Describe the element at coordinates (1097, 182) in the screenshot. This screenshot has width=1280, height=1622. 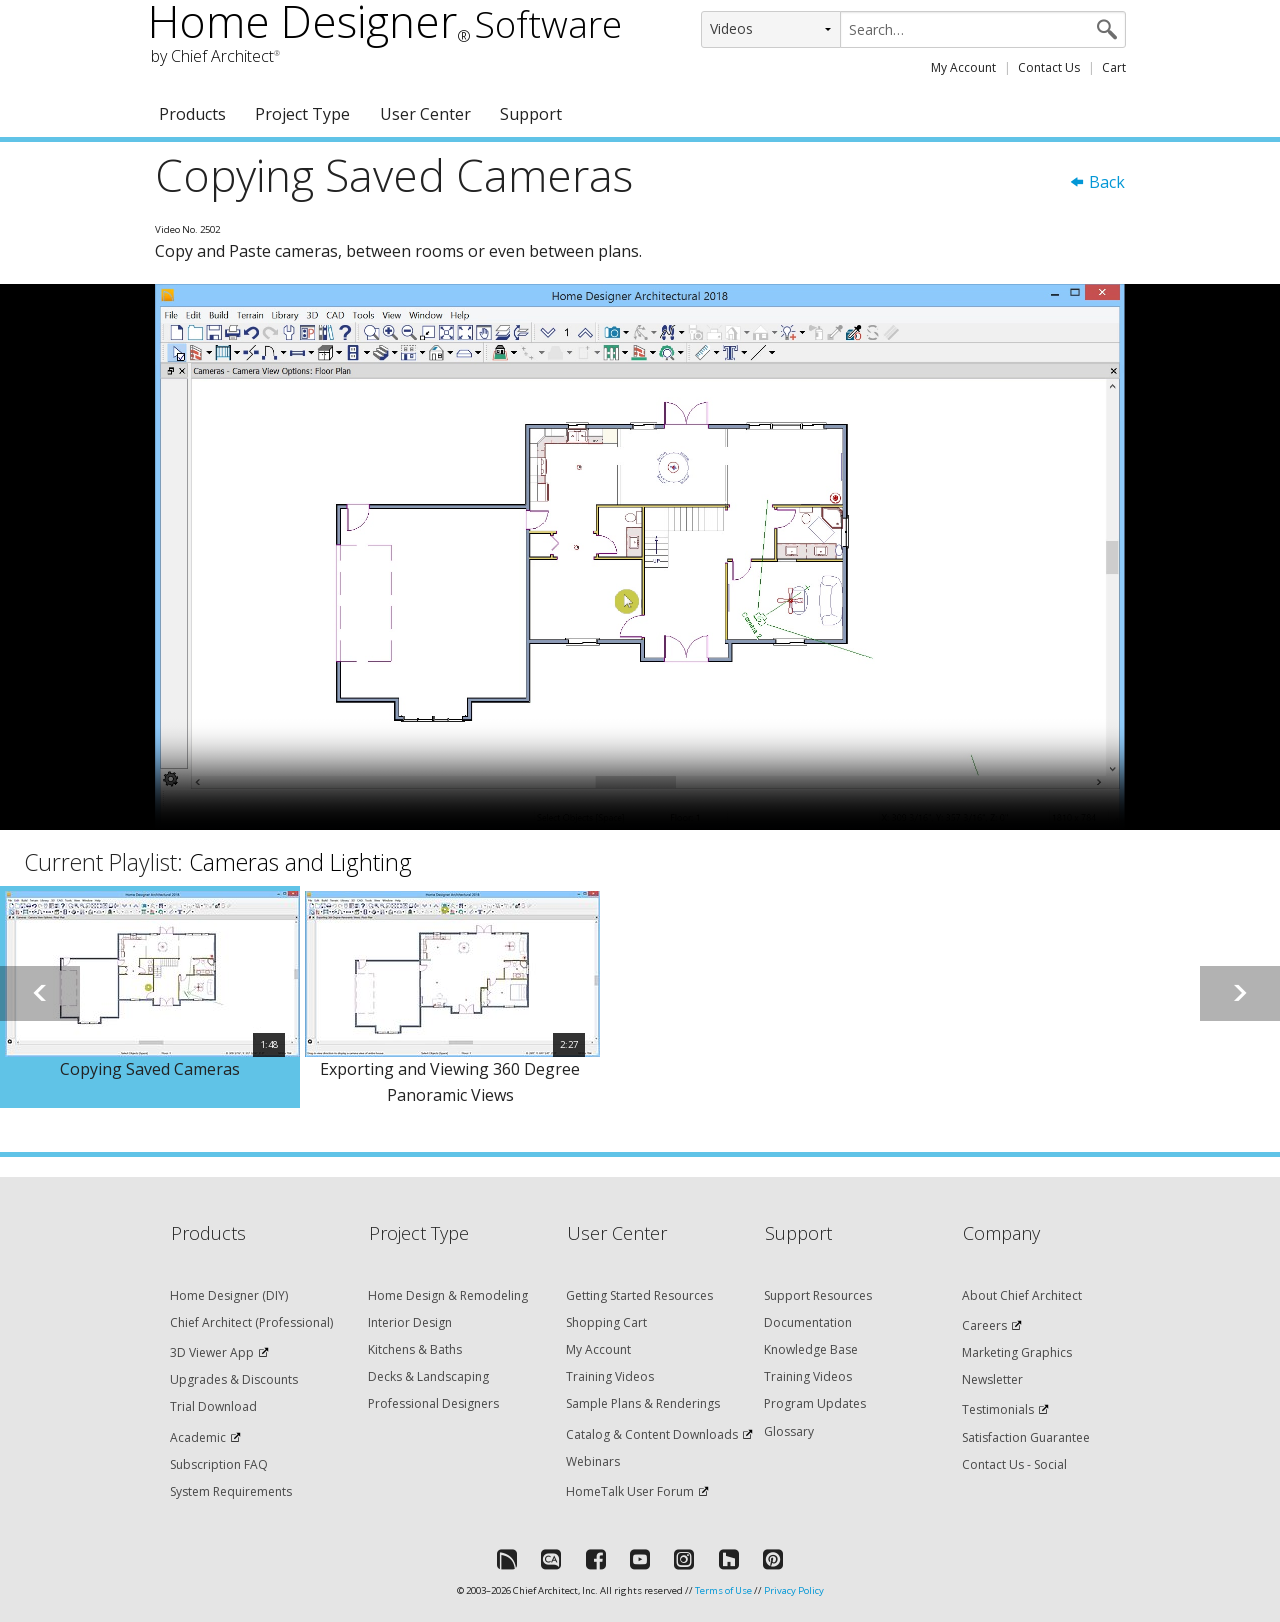
I see `Back` at that location.